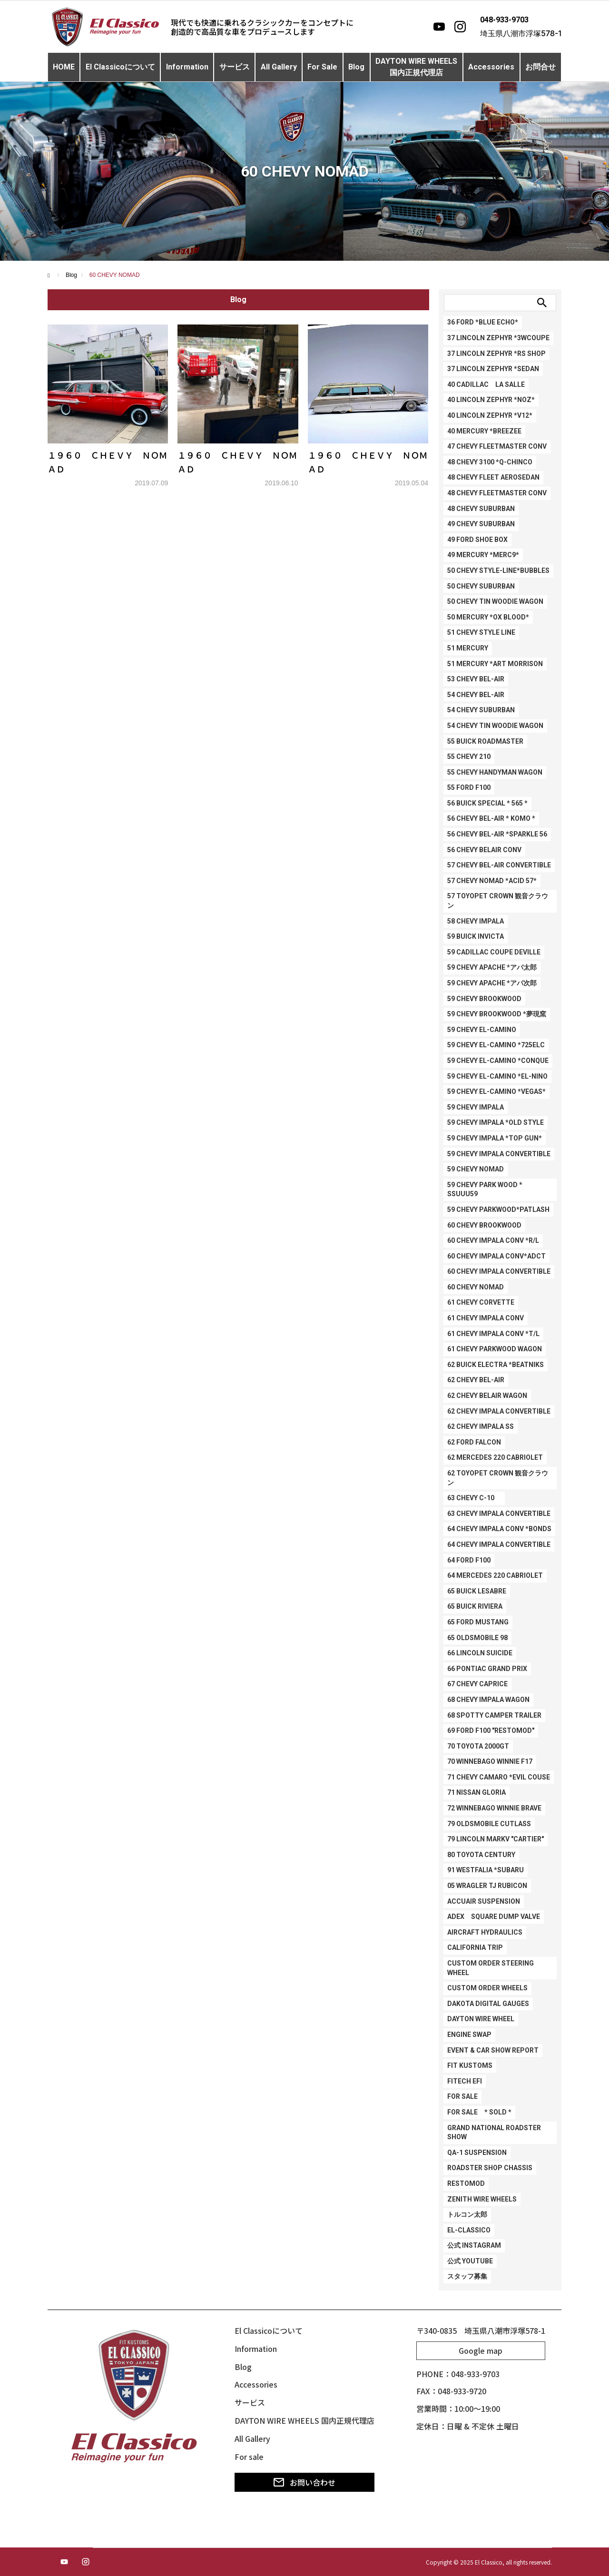 Image resolution: width=609 pixels, height=2576 pixels. I want to click on 64 CHEVY IMPALA CONV *BONDS, so click(499, 1529).